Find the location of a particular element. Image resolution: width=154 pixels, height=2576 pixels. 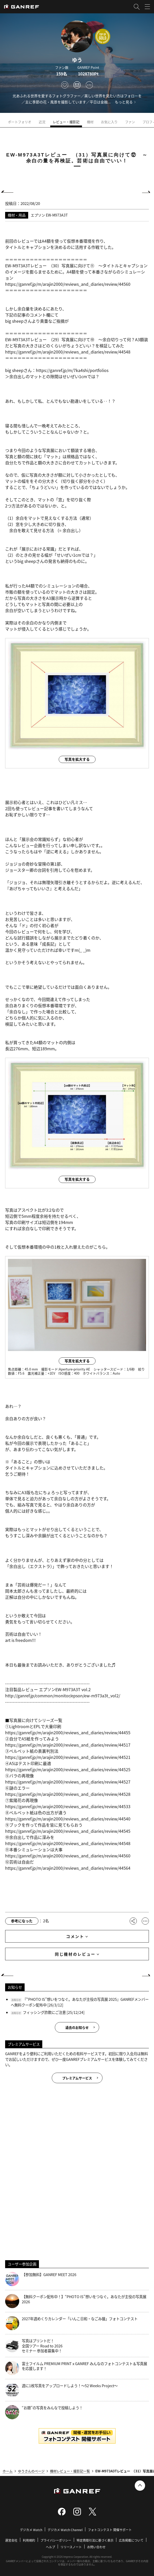

デジカメ Watch Channel is located at coordinates (65, 2530).